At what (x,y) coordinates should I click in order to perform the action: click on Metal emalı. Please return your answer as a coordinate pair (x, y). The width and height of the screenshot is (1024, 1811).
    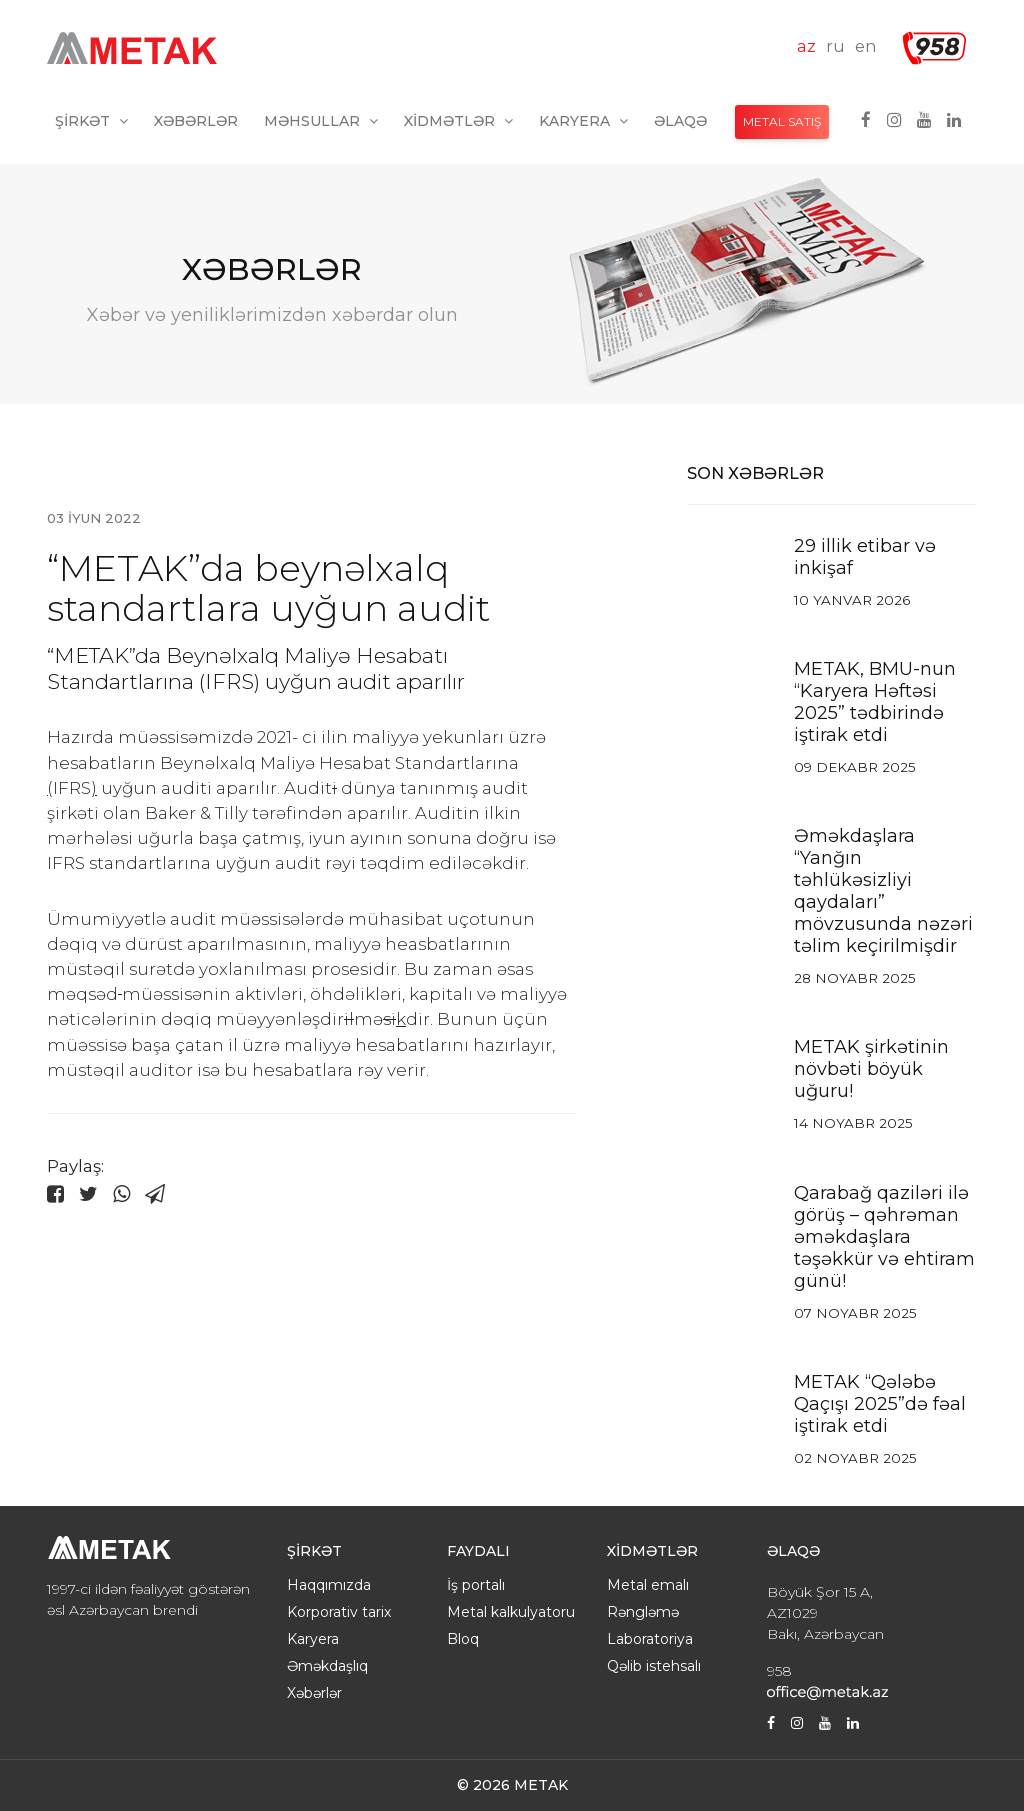
    Looking at the image, I should click on (648, 1585).